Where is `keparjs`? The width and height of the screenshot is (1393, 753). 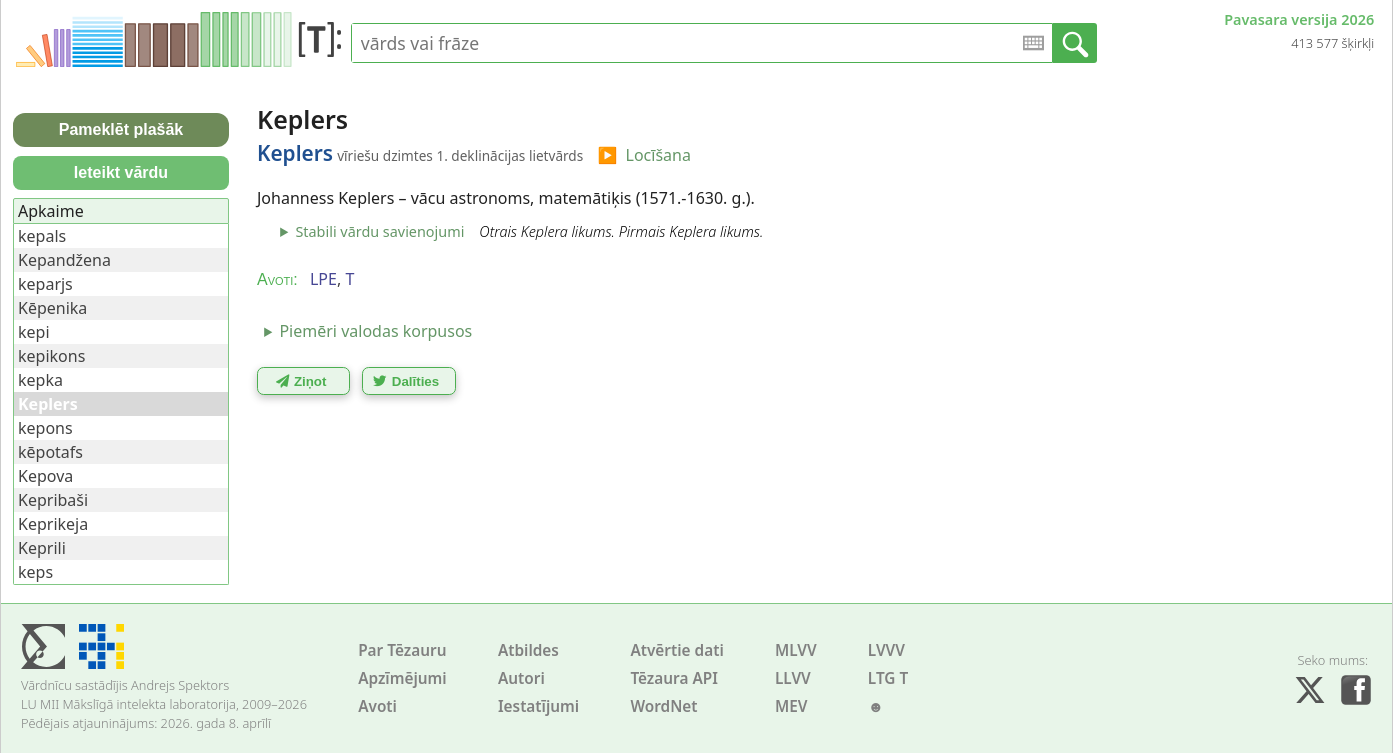 keparjs is located at coordinates (45, 284).